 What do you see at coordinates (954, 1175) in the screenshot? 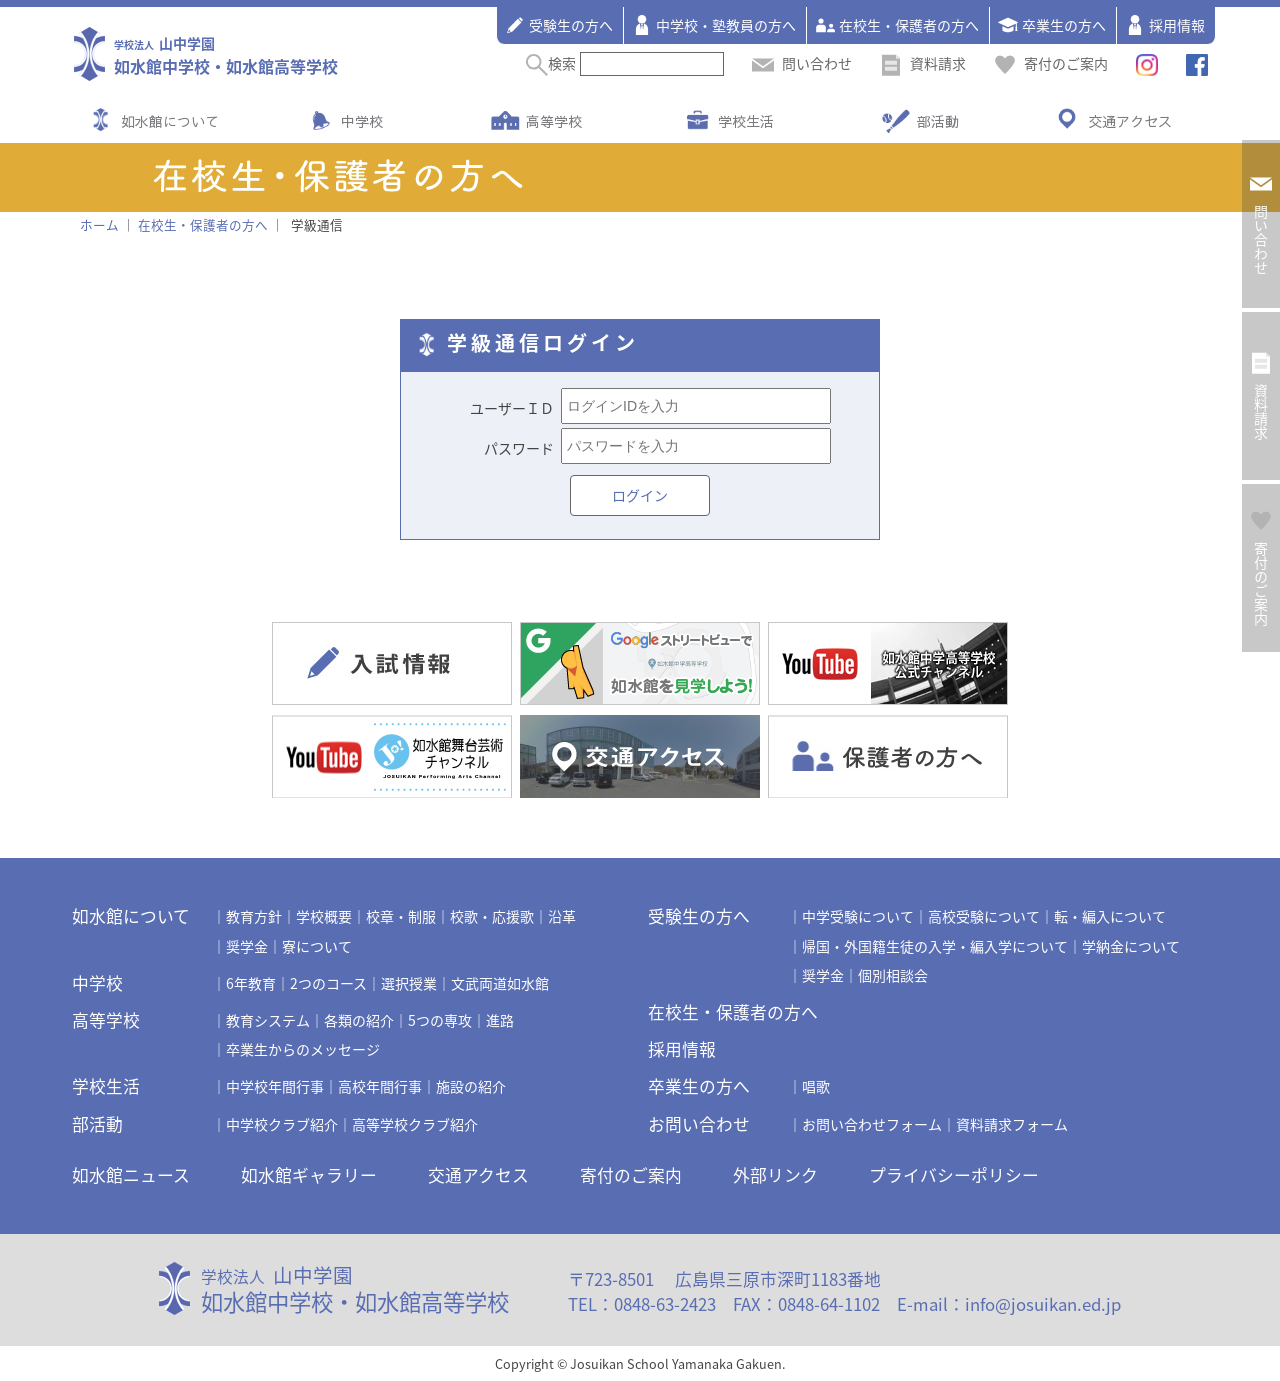
I see `プライバシーポリシー` at bounding box center [954, 1175].